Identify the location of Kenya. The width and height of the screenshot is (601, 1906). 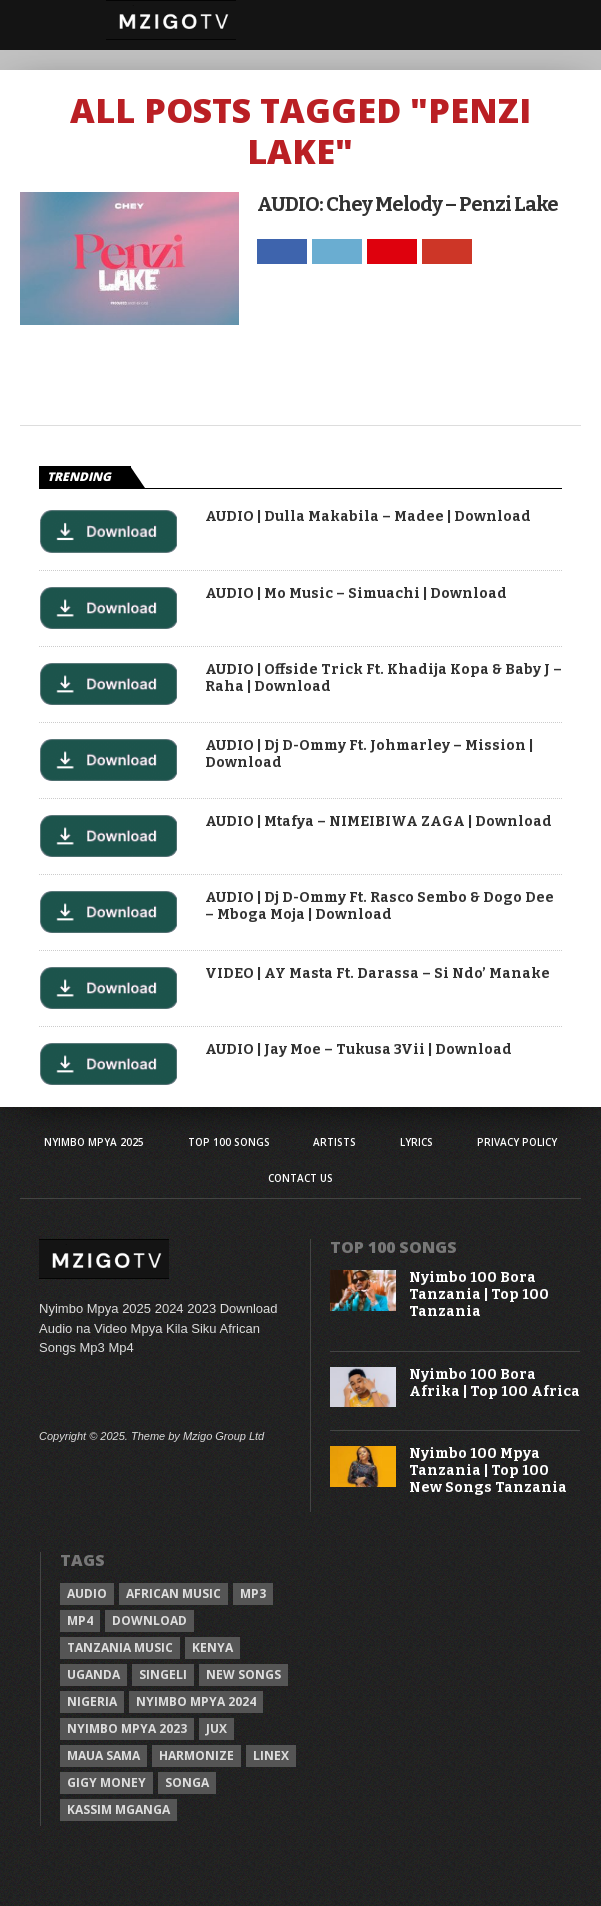
(212, 1647).